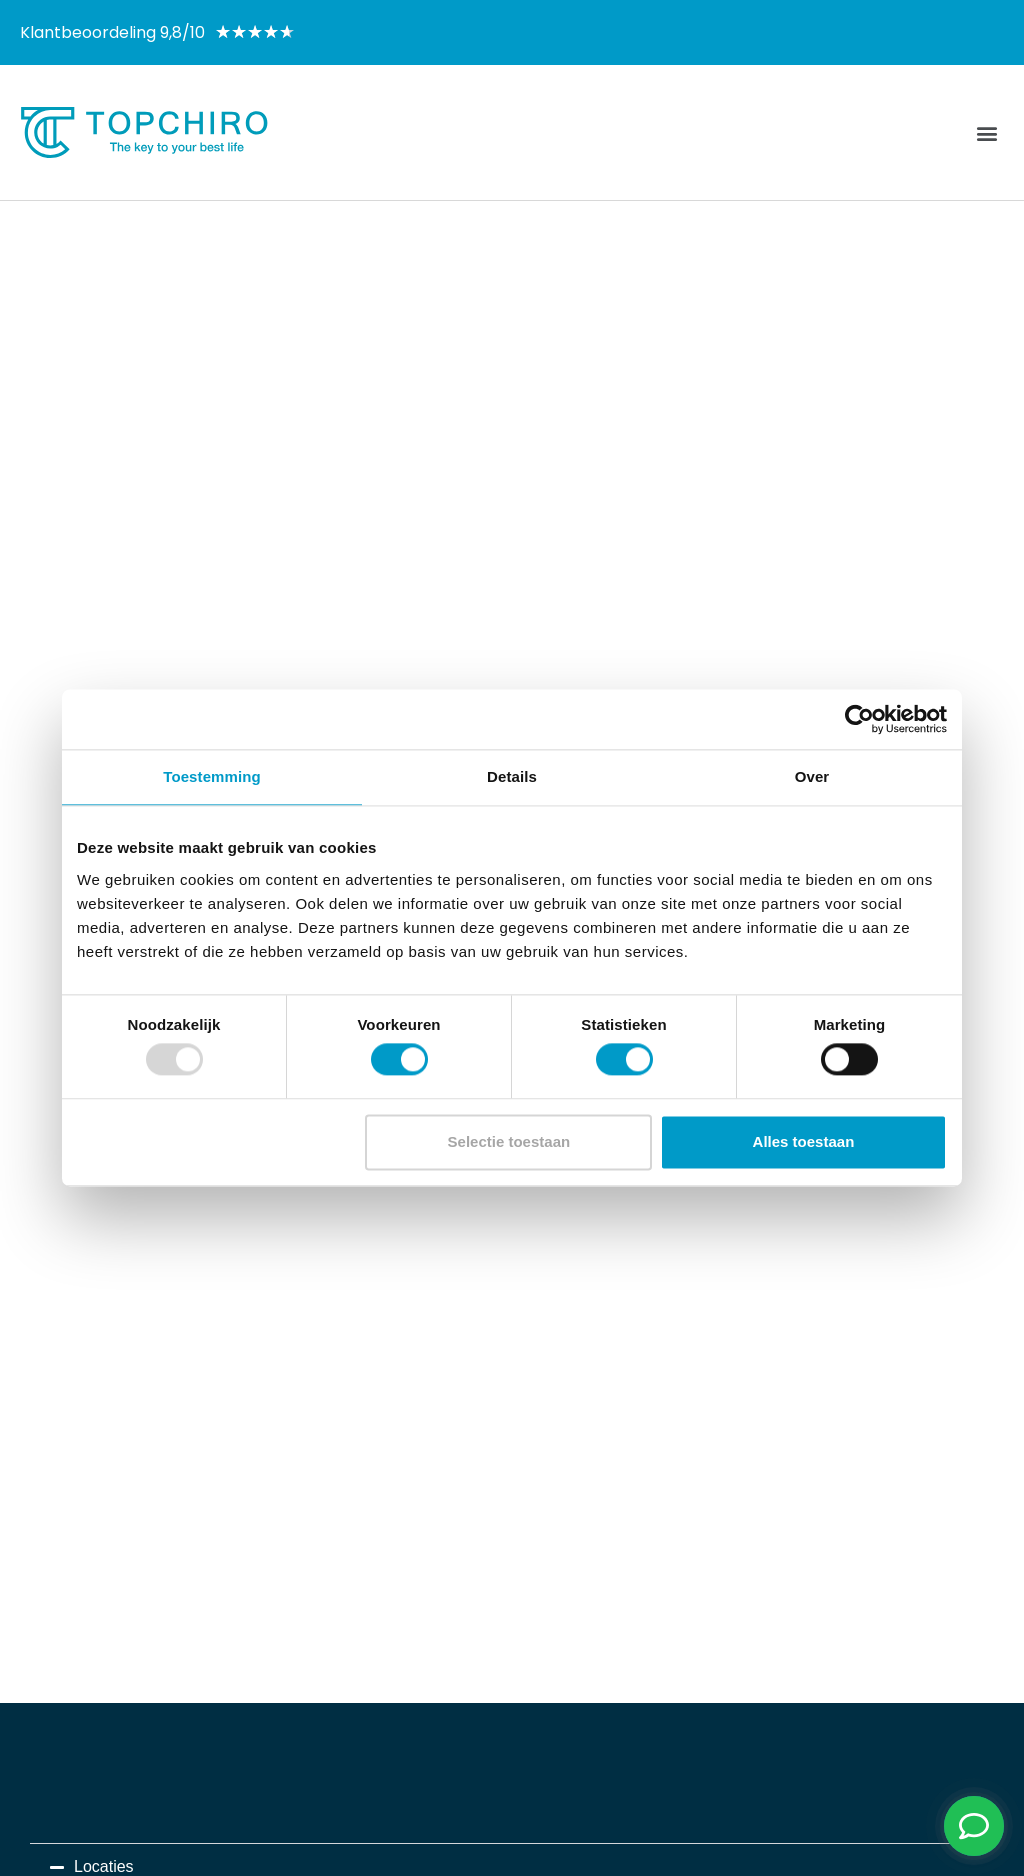 The width and height of the screenshot is (1024, 1876). I want to click on [button], so click(987, 132).